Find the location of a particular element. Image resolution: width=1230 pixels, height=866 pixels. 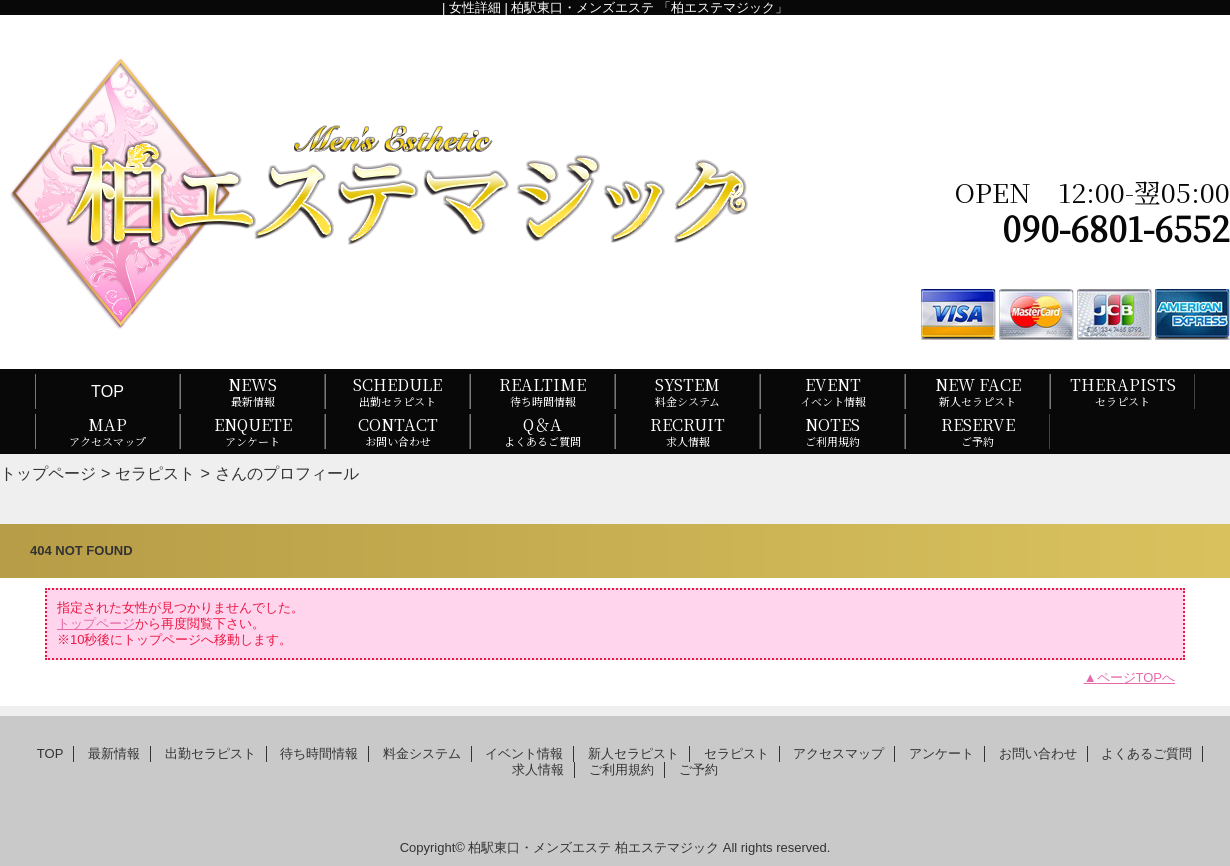

イベント情報 is located at coordinates (524, 753).